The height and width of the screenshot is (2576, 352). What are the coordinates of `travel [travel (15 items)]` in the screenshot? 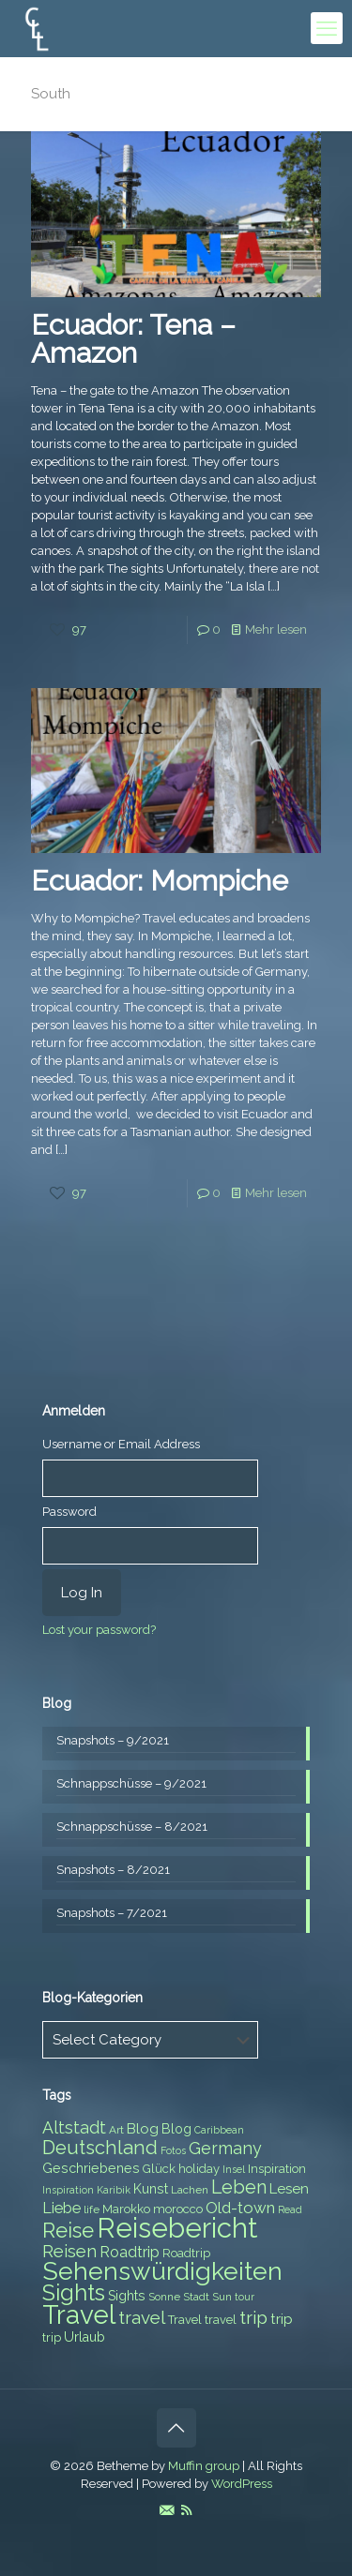 It's located at (141, 2317).